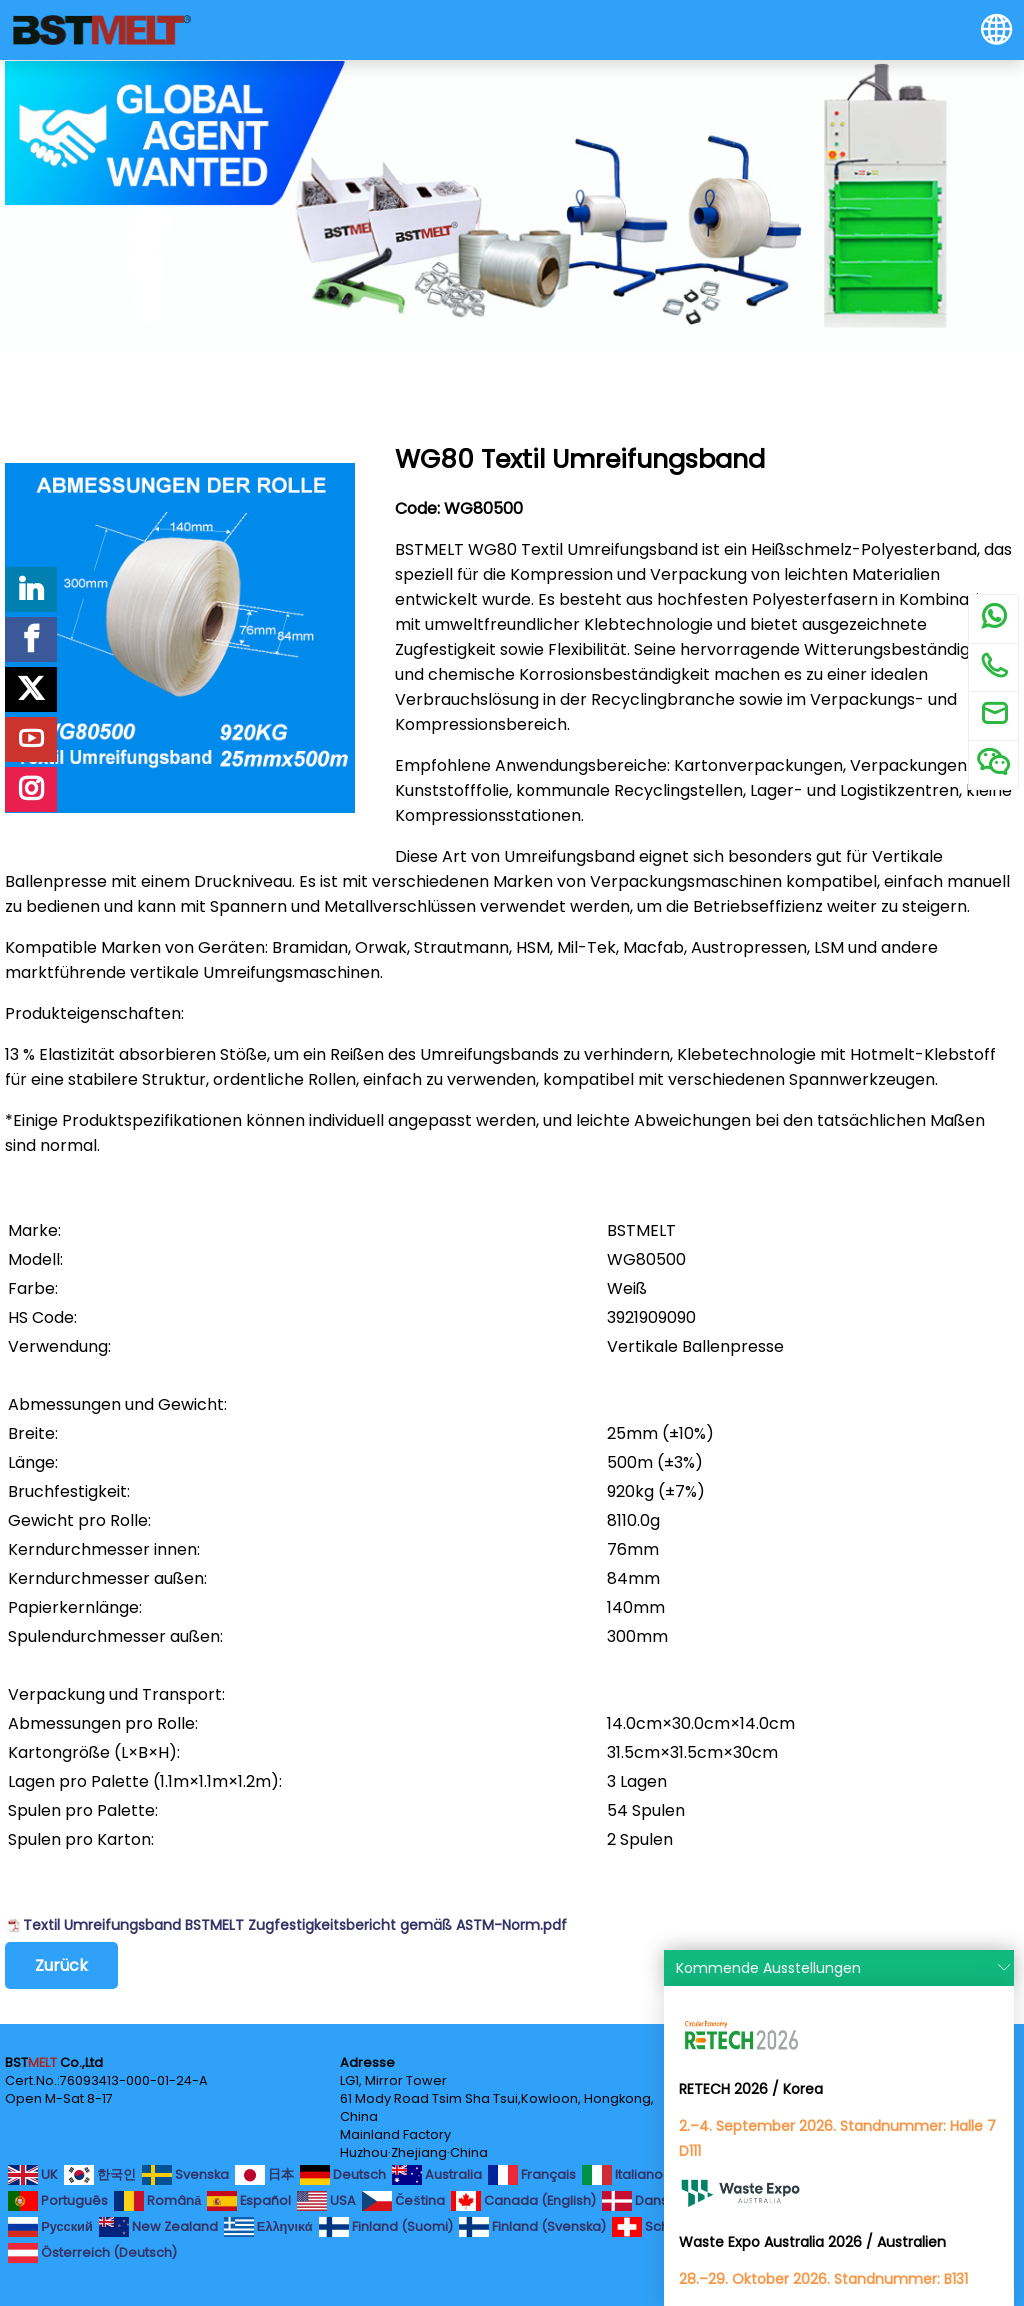 The width and height of the screenshot is (1024, 2306). I want to click on New Zealand, so click(158, 2227).